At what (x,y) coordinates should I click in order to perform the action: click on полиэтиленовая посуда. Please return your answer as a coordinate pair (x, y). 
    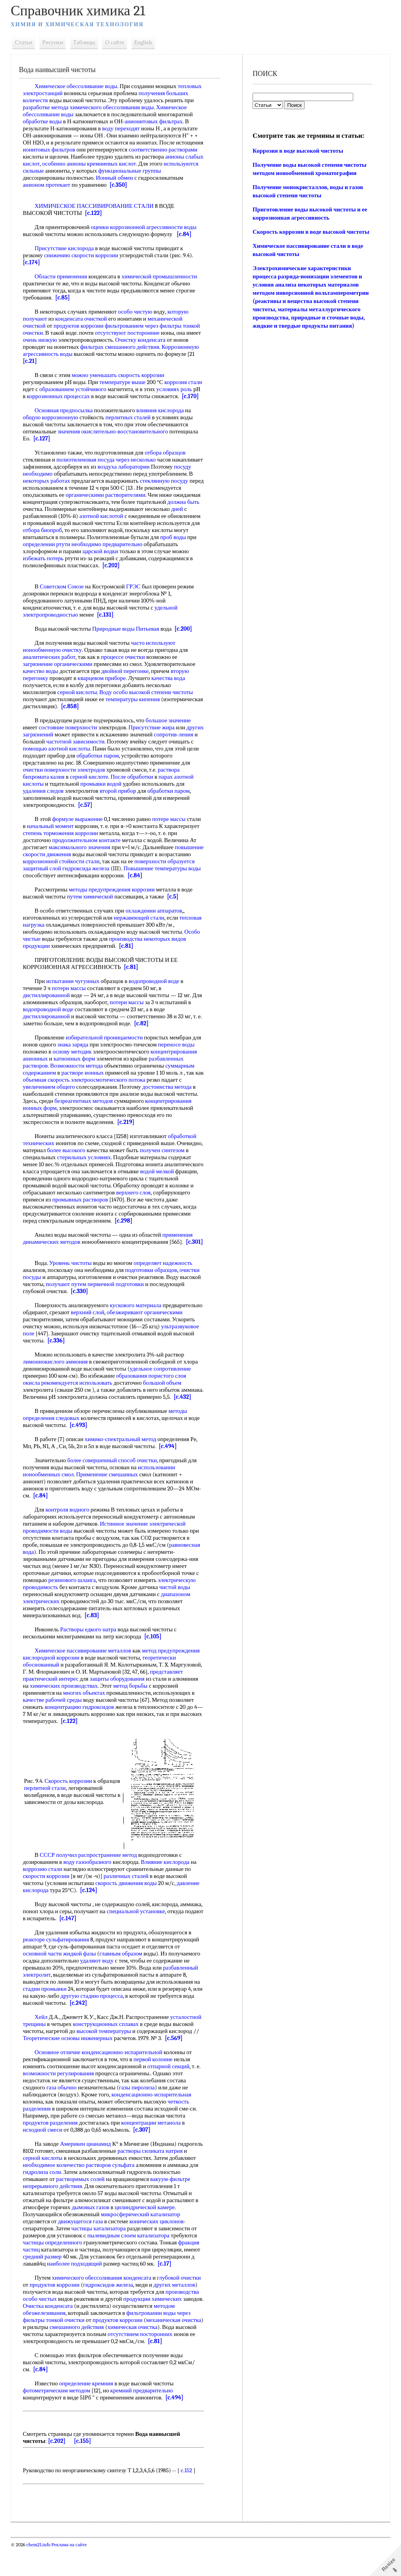
    Looking at the image, I should click on (87, 466).